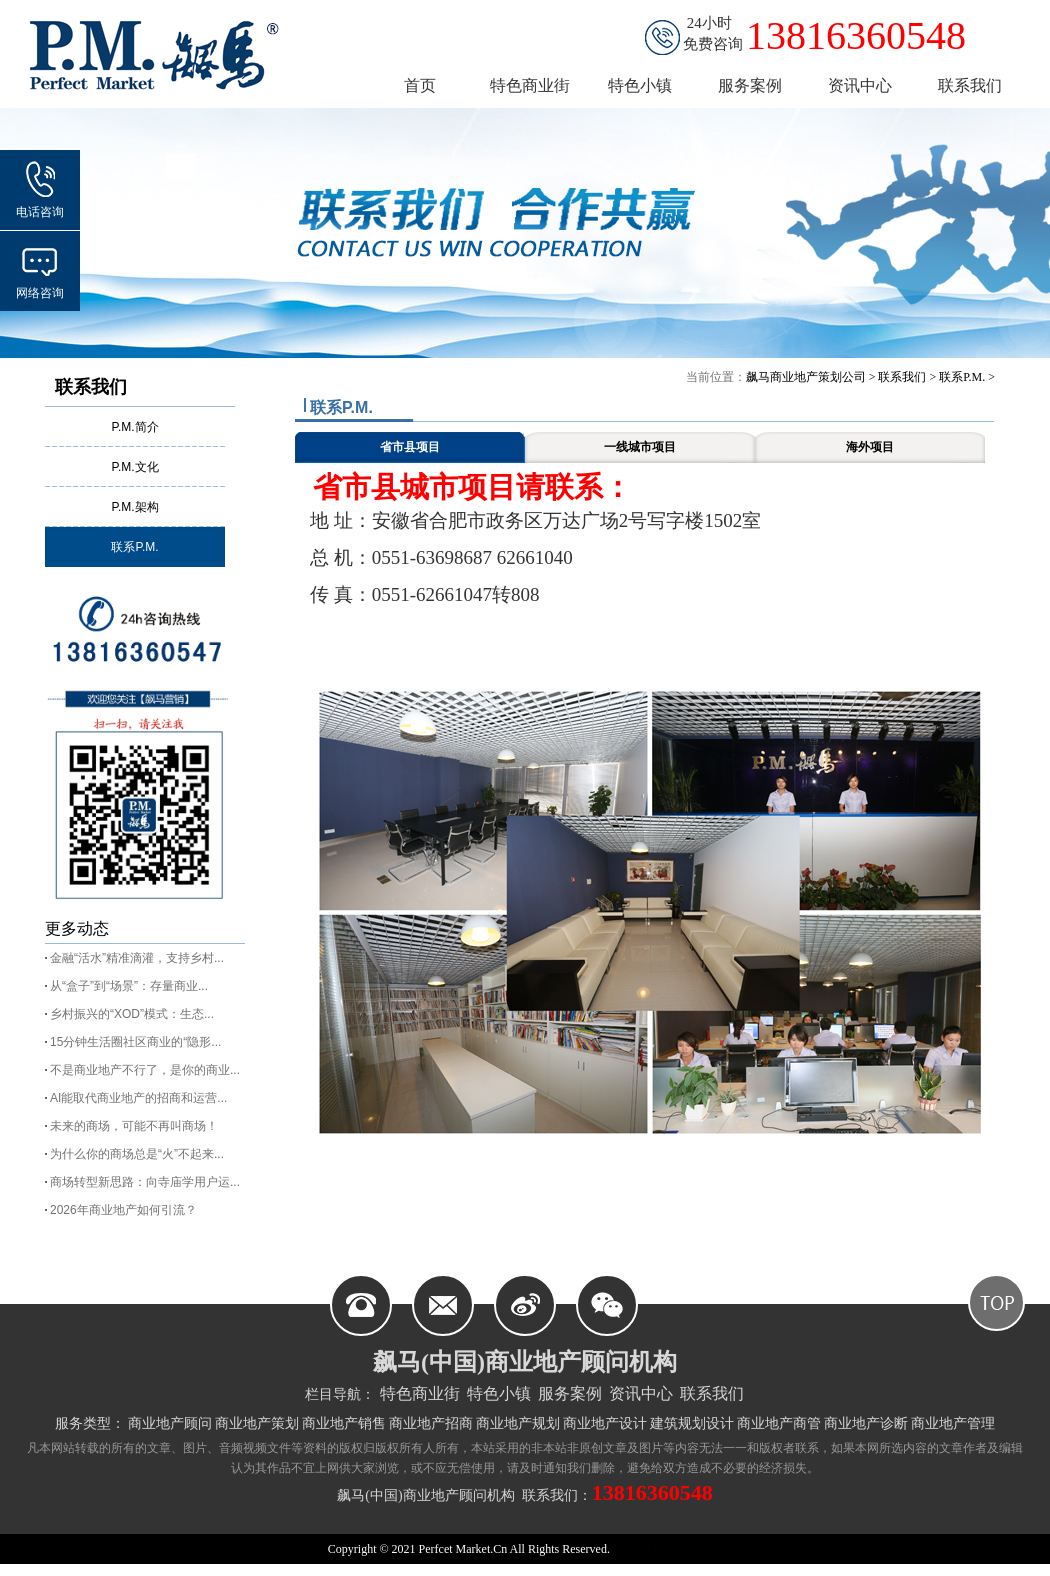 Image resolution: width=1050 pixels, height=1576 pixels. Describe the element at coordinates (91, 387) in the screenshot. I see `联系我们` at that location.